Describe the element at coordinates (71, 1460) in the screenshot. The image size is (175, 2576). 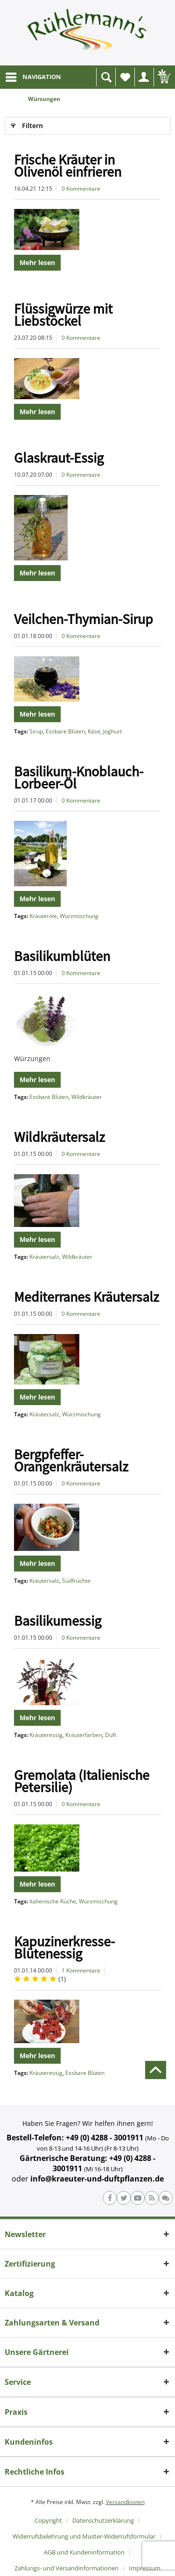
I see `Bergpfeffer-Orangenkräutersalz` at that location.